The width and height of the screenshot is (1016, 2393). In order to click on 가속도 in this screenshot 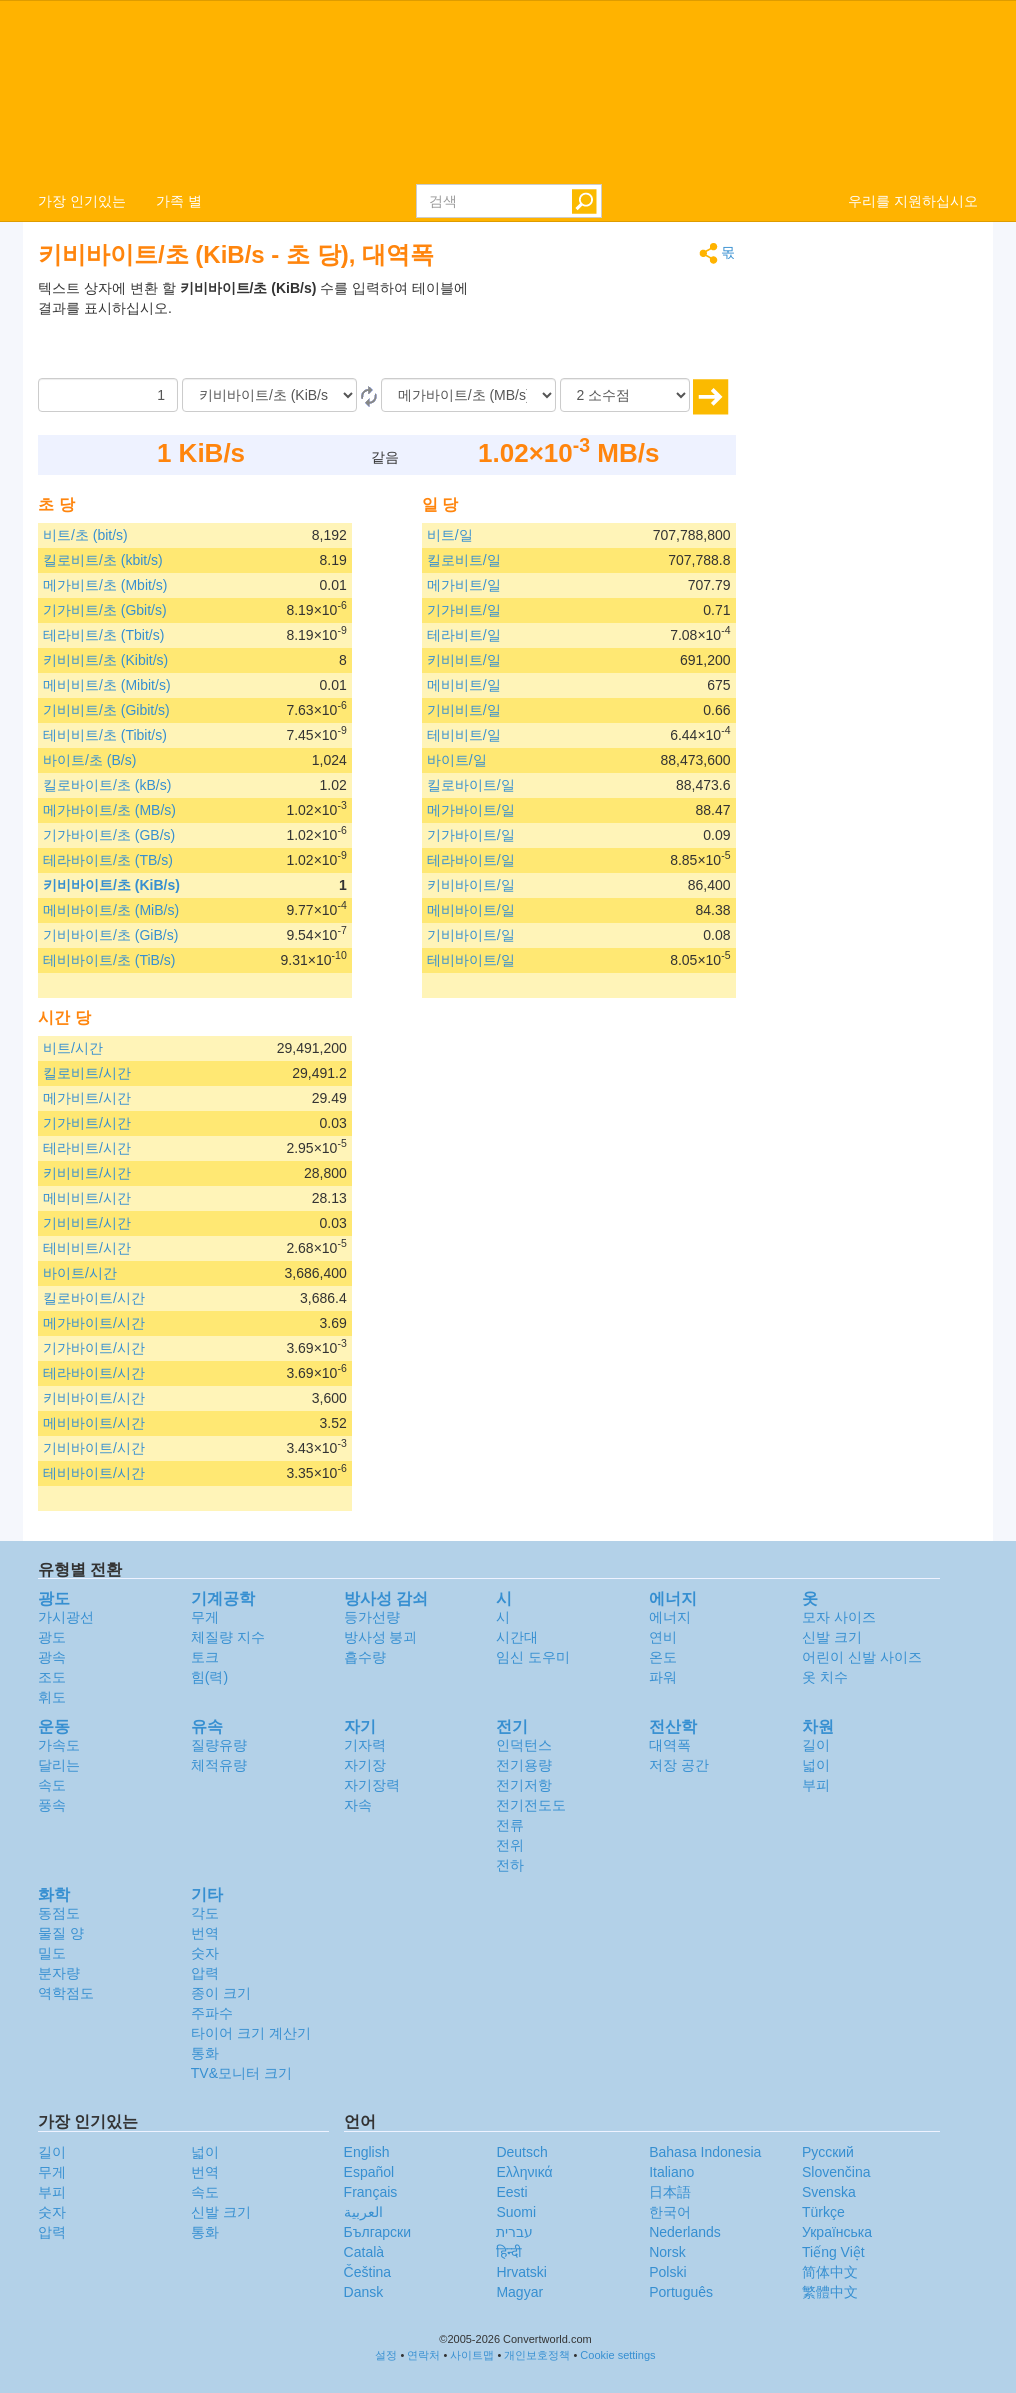, I will do `click(59, 1745)`.